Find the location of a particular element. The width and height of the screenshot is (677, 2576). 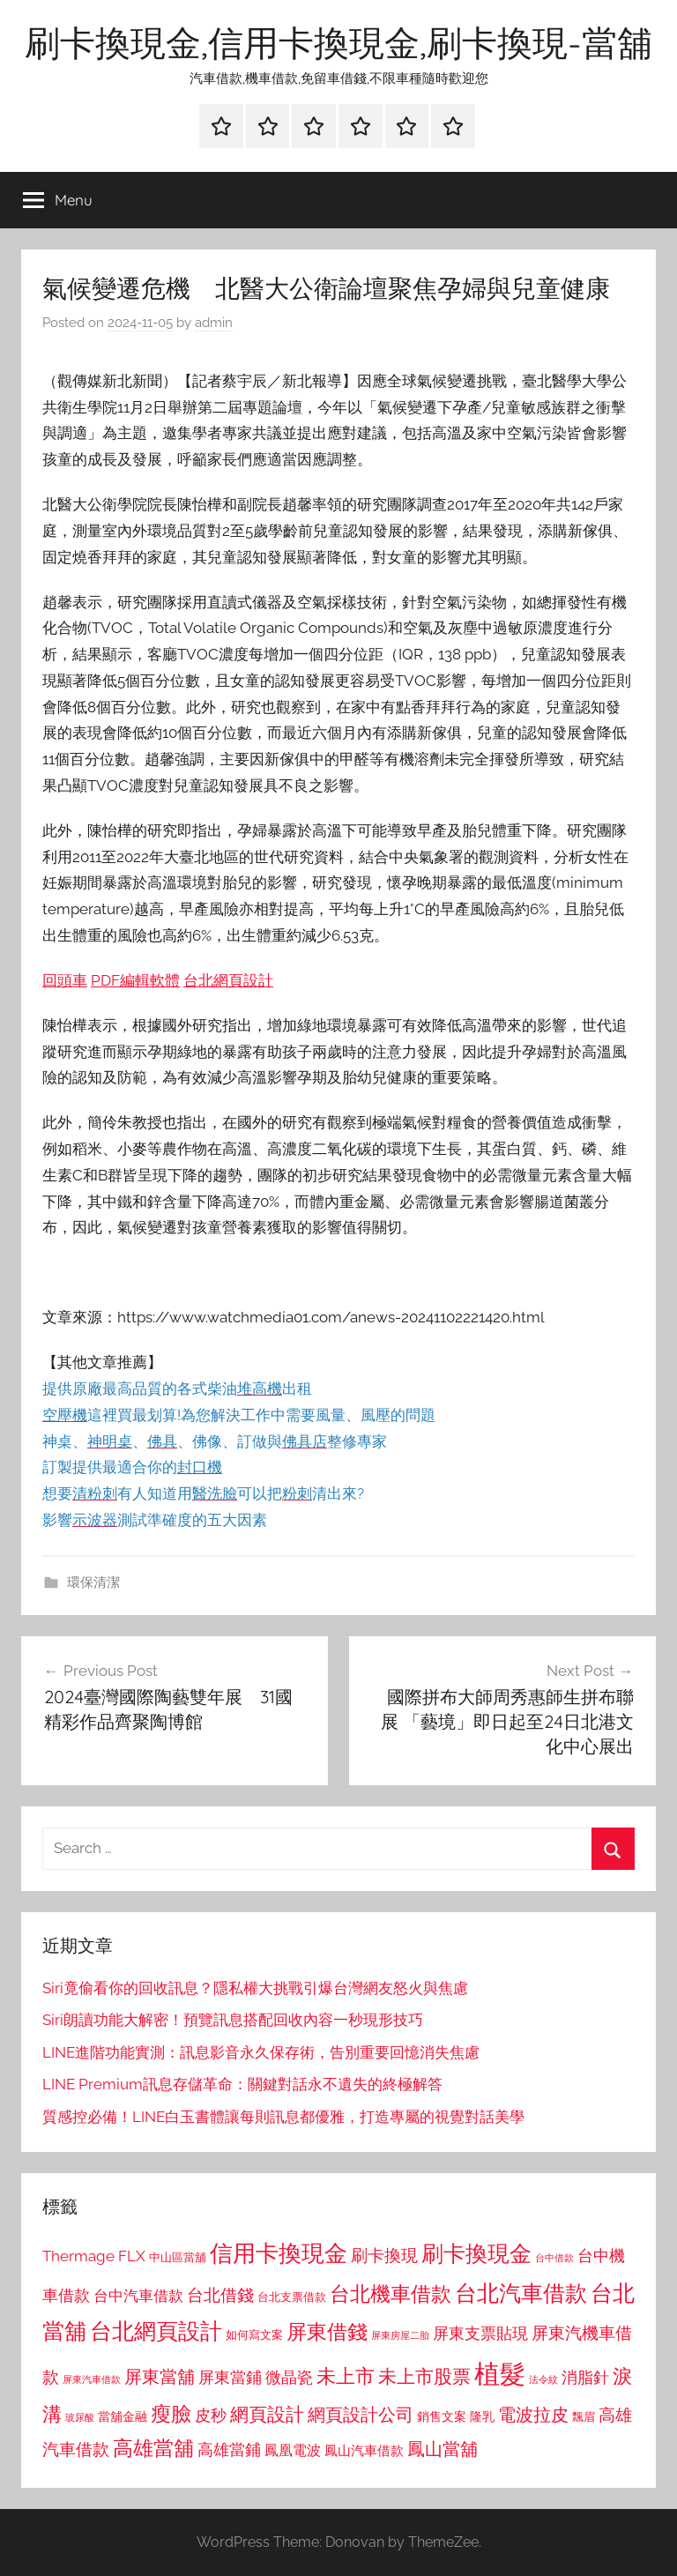

信用卡換現金 [信用卡換現金 (2,080 個項目)] is located at coordinates (278, 2253).